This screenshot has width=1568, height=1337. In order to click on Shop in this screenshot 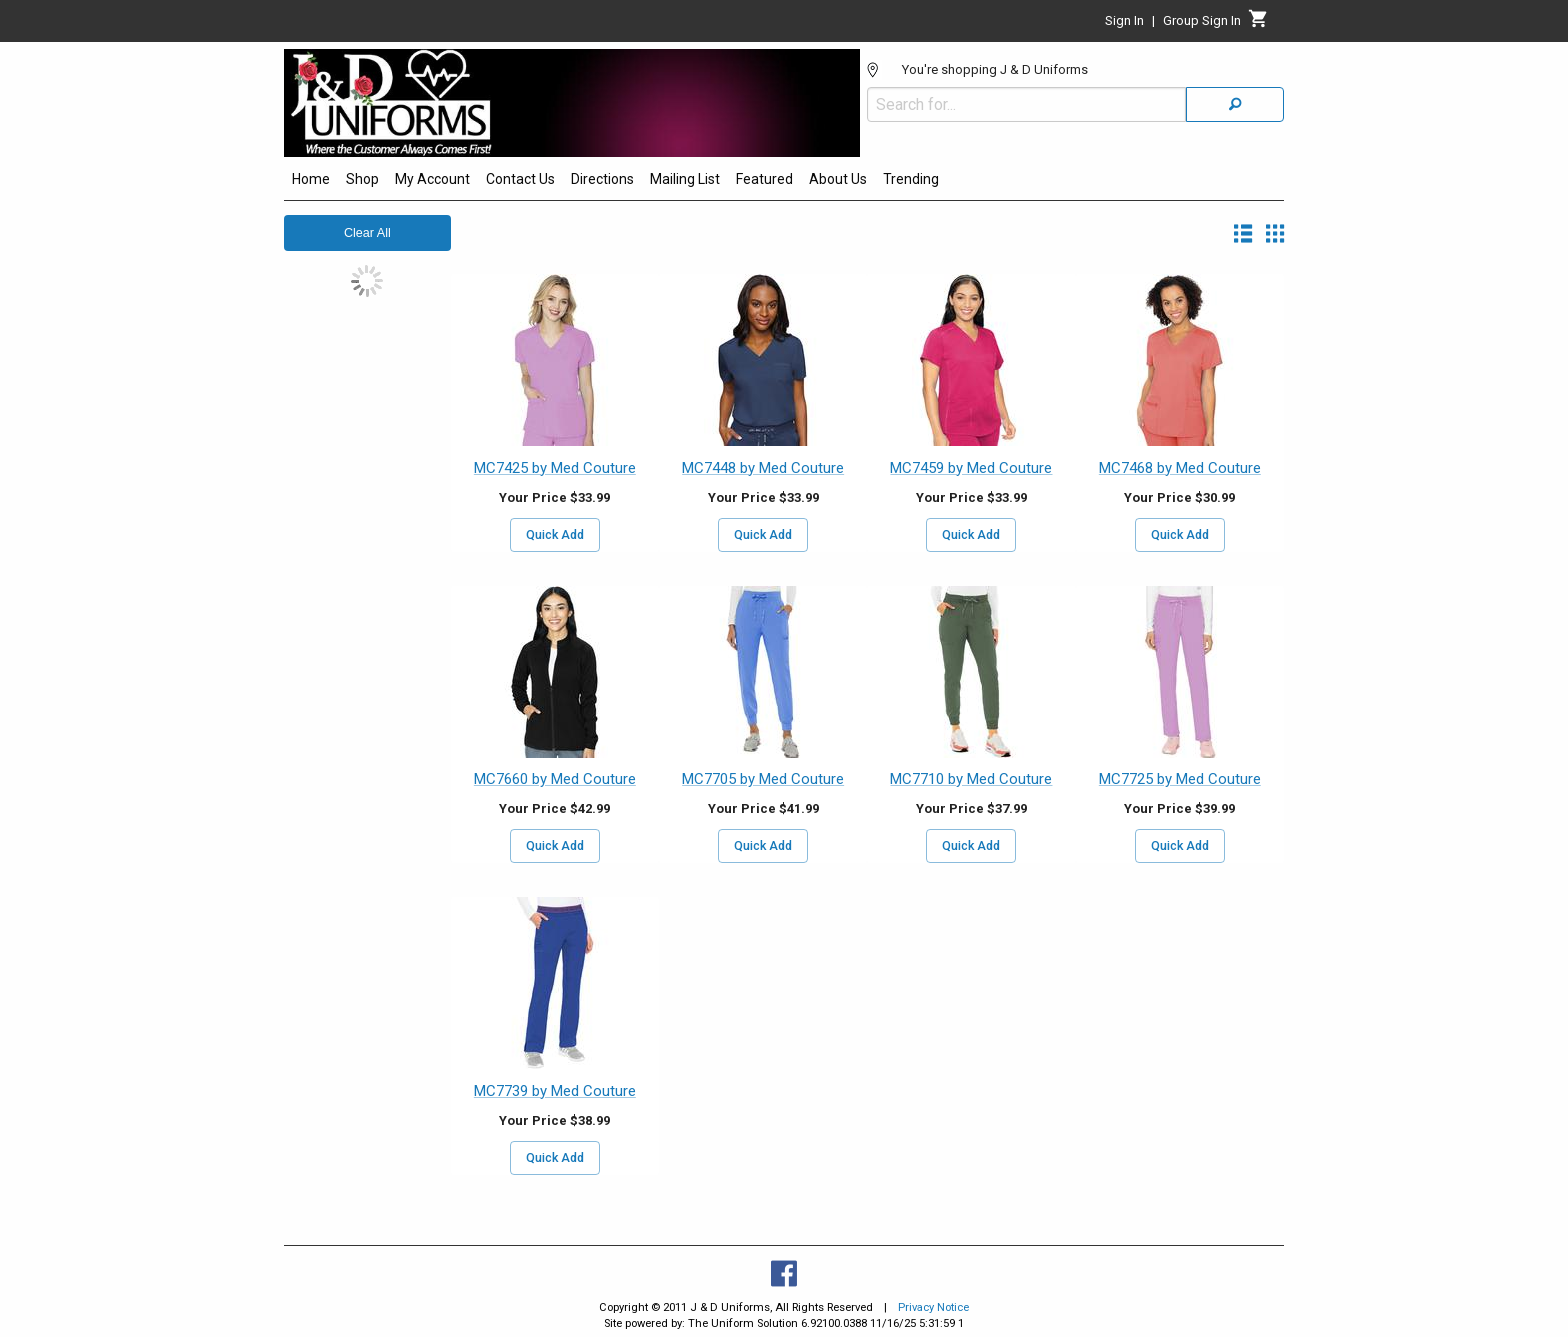, I will do `click(362, 179)`.